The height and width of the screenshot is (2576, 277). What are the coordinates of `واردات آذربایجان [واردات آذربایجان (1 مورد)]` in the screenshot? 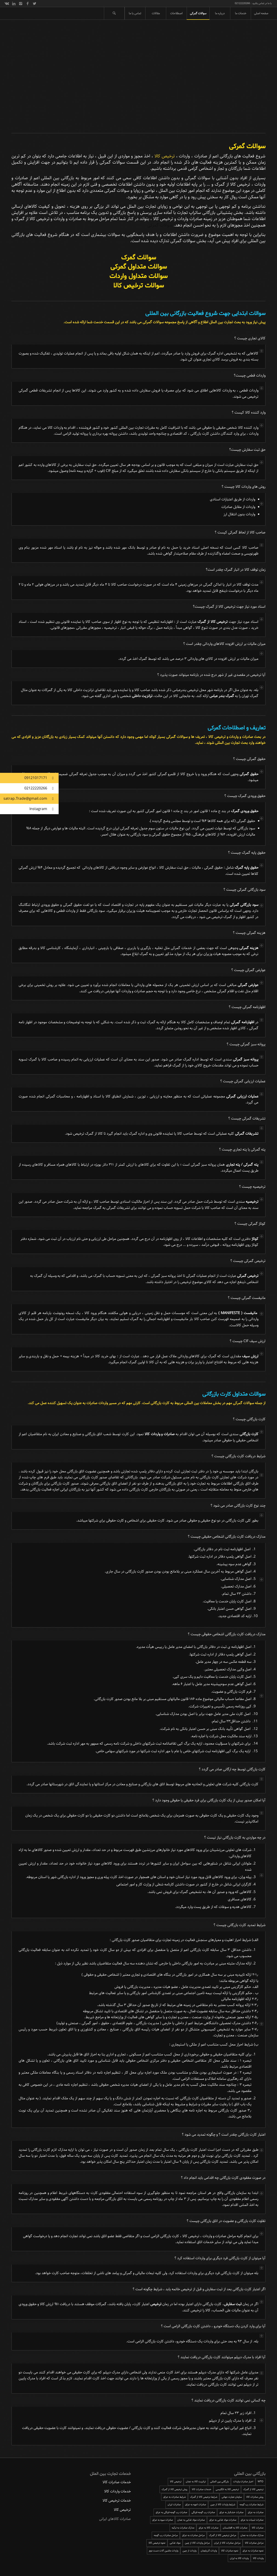 It's located at (209, 2551).